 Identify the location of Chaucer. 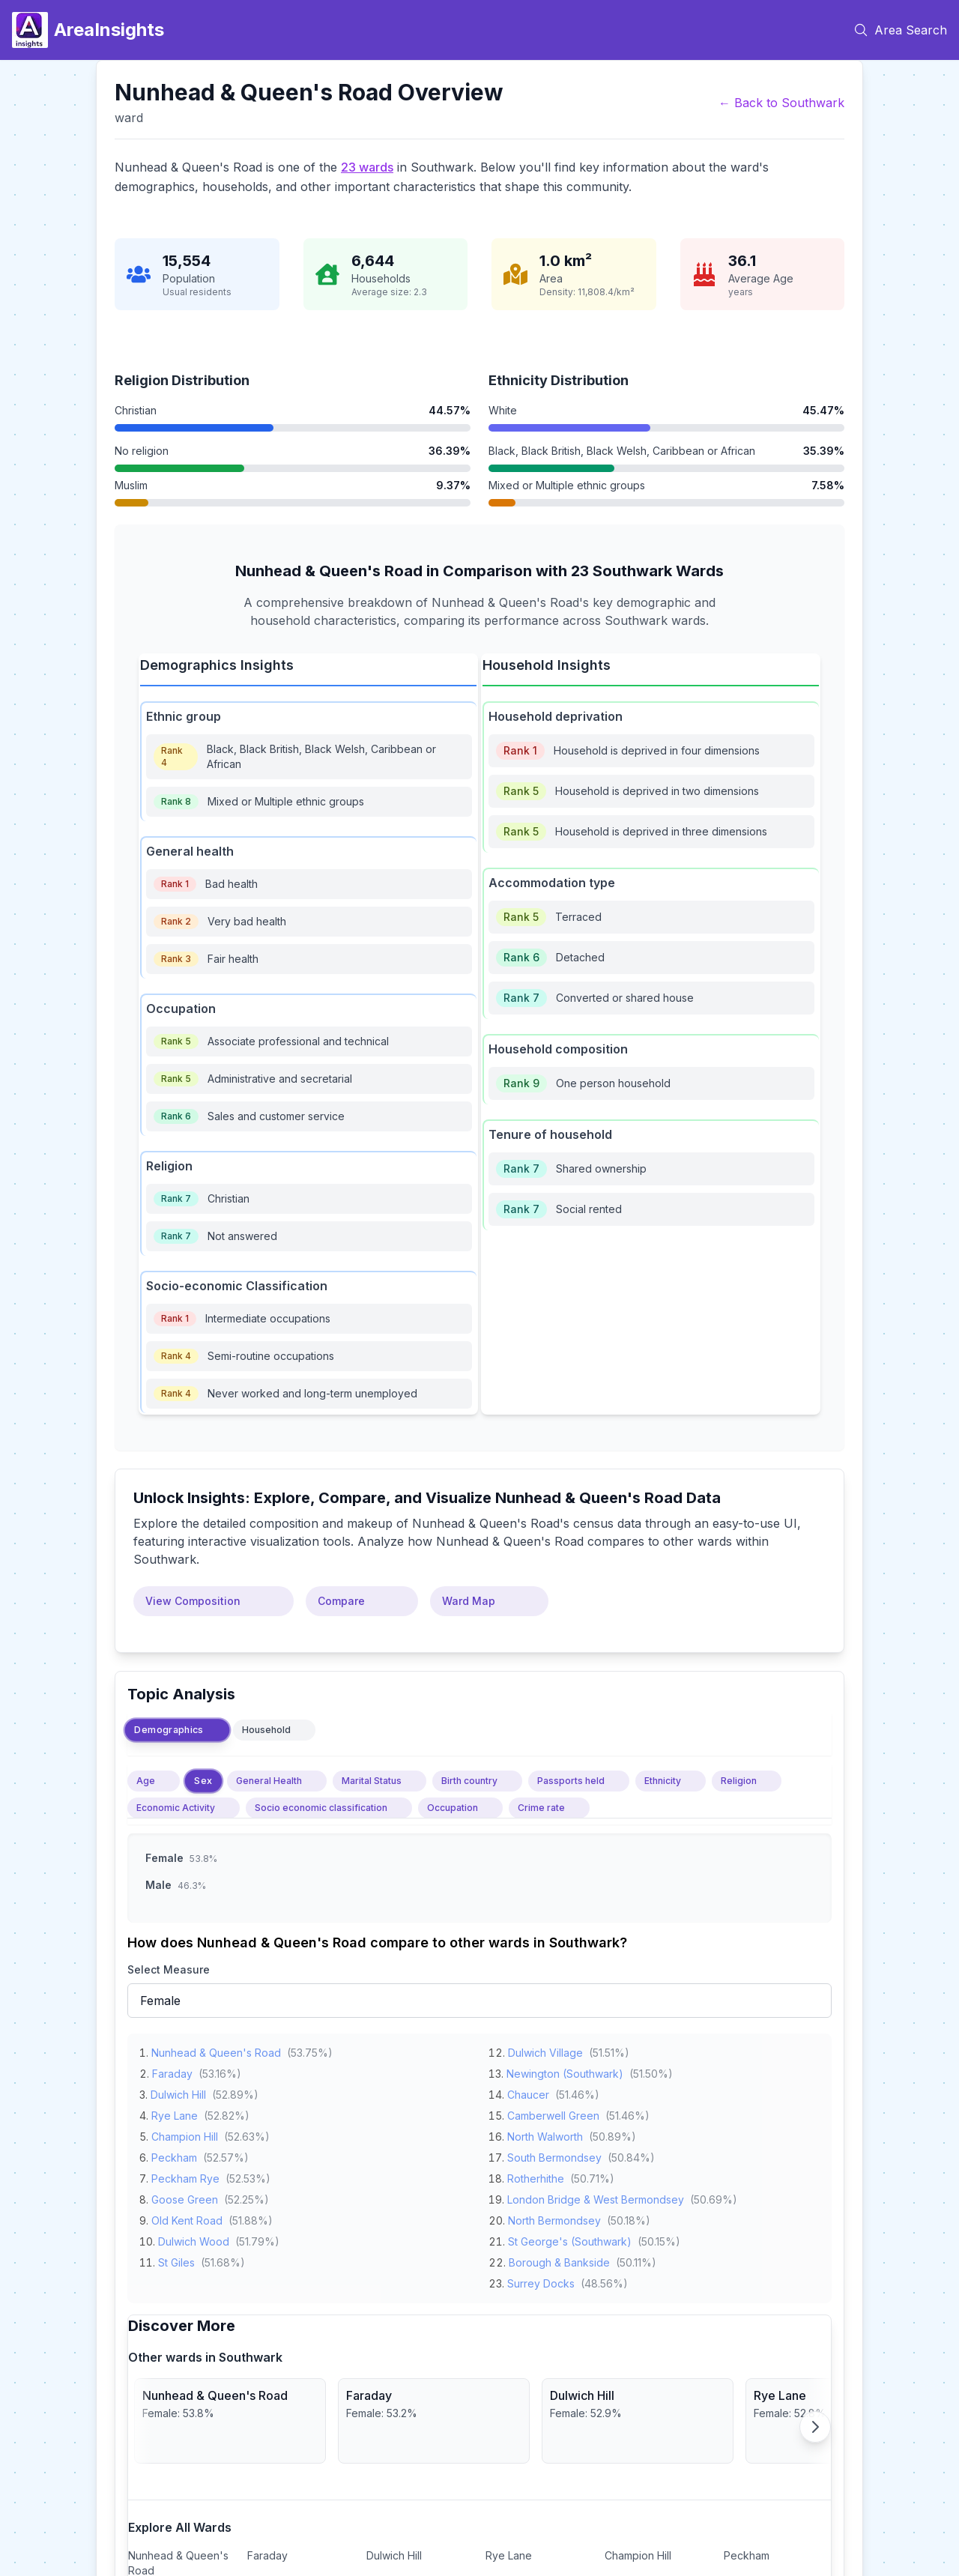
(528, 2091).